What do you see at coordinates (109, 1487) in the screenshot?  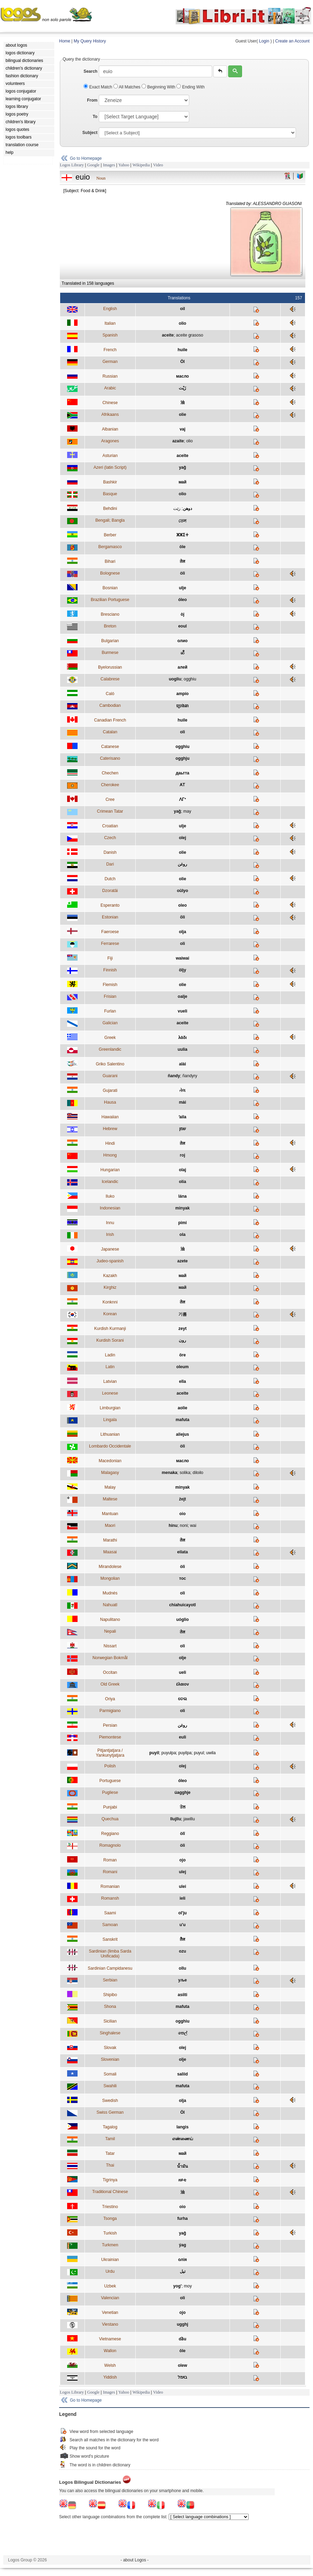 I see `Malay` at bounding box center [109, 1487].